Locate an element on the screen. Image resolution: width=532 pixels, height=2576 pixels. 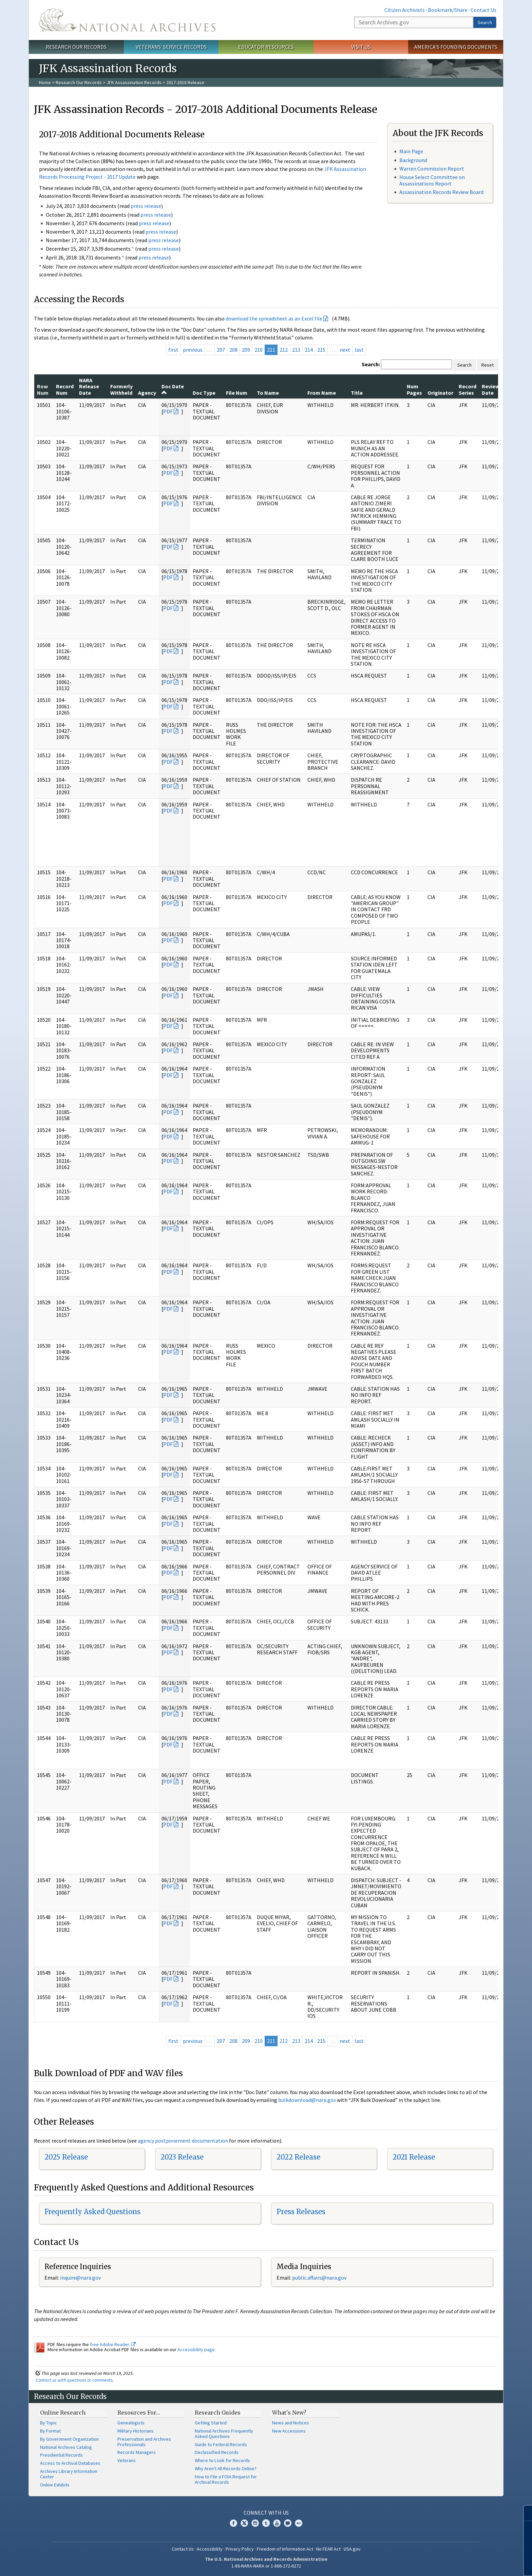
Record Series is located at coordinates (467, 389).